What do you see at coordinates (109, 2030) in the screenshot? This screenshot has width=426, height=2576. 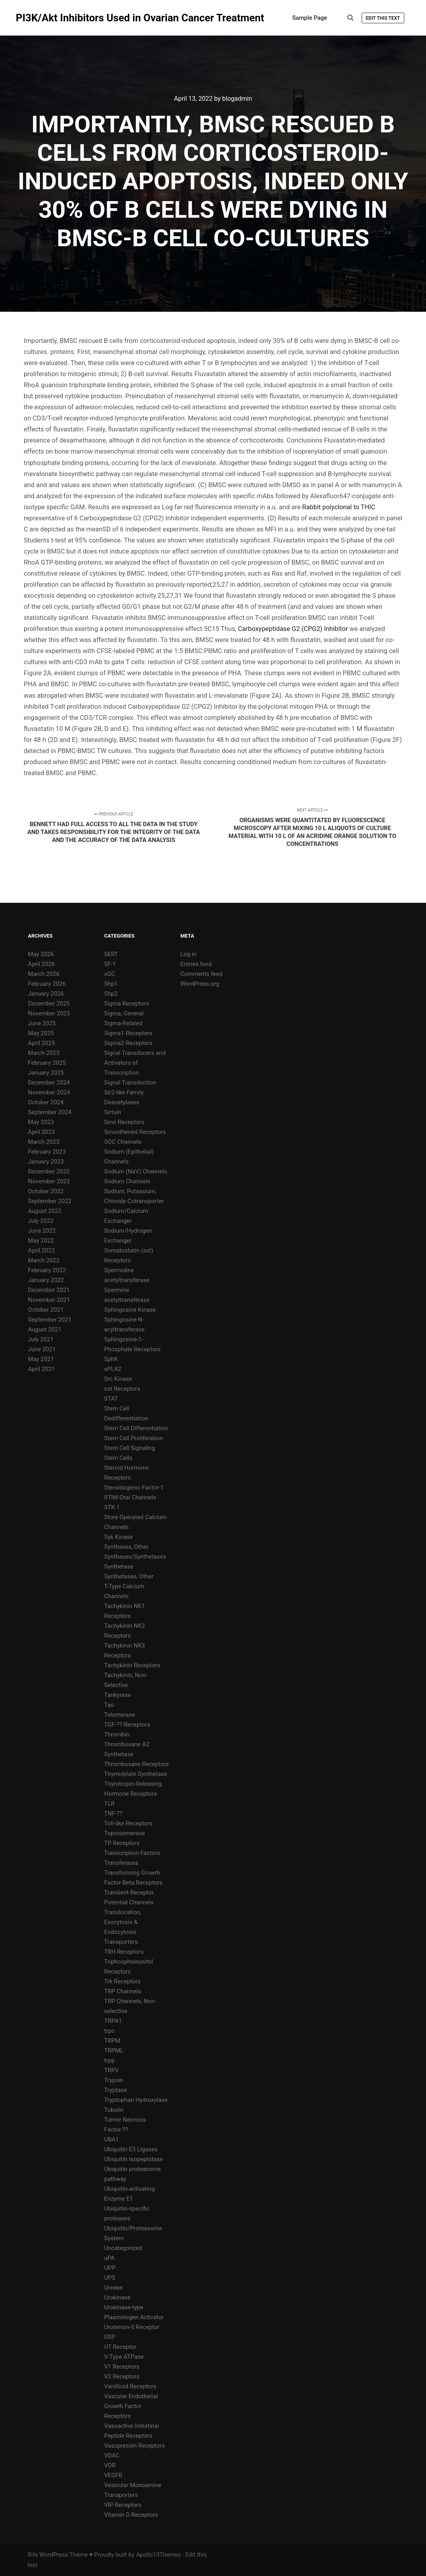 I see `trpc` at bounding box center [109, 2030].